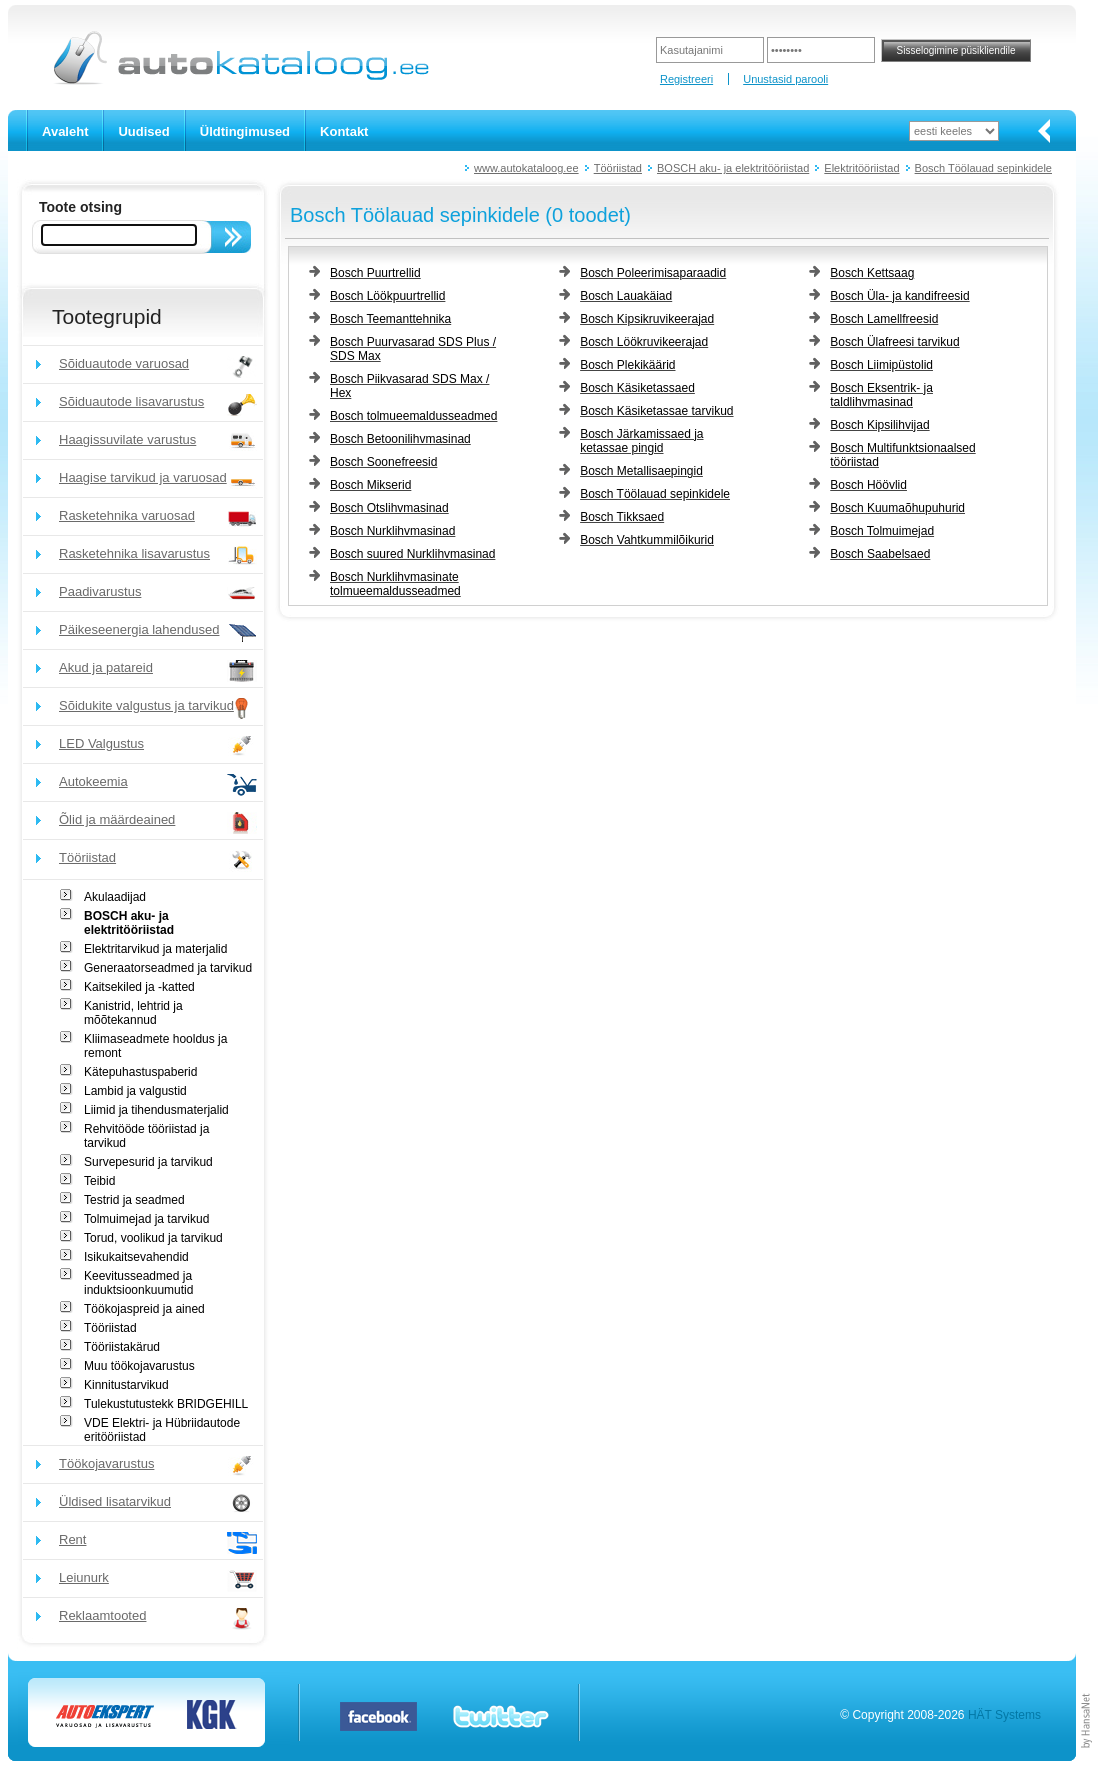 Image resolution: width=1098 pixels, height=1789 pixels. I want to click on Bosch Vahtkummilõikurid, so click(647, 540).